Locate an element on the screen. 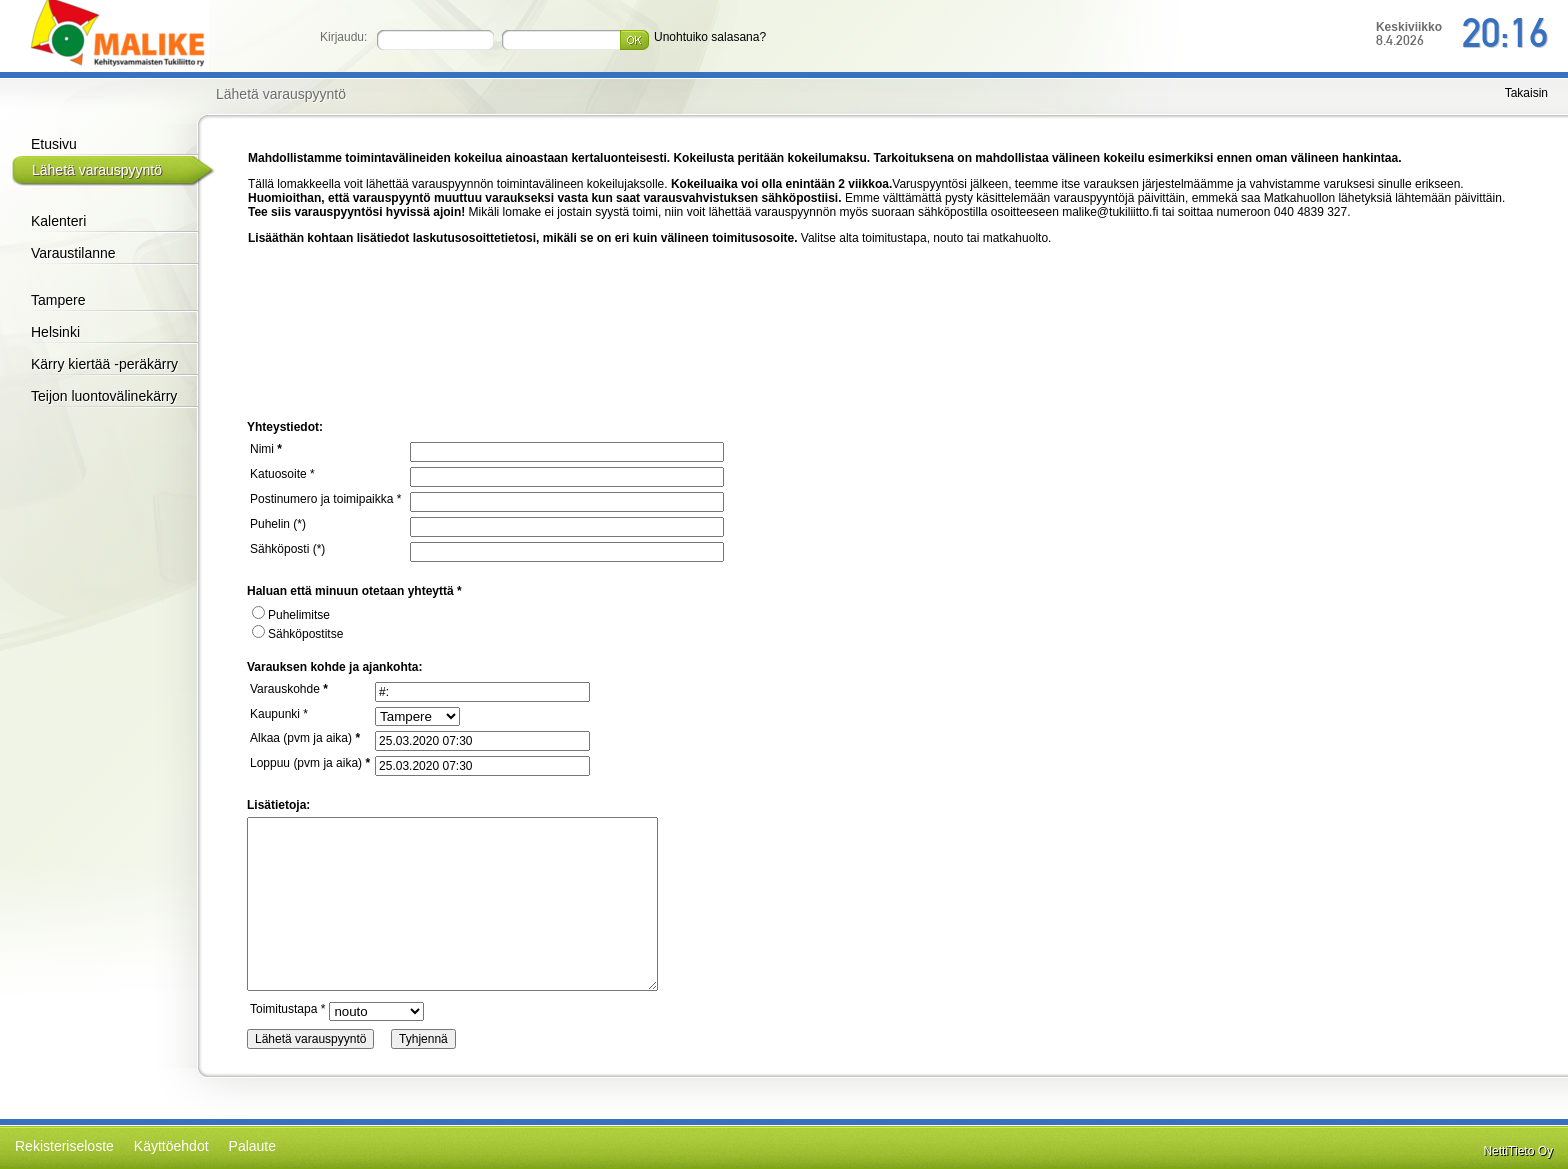 The height and width of the screenshot is (1169, 1568). Palaute is located at coordinates (252, 1146).